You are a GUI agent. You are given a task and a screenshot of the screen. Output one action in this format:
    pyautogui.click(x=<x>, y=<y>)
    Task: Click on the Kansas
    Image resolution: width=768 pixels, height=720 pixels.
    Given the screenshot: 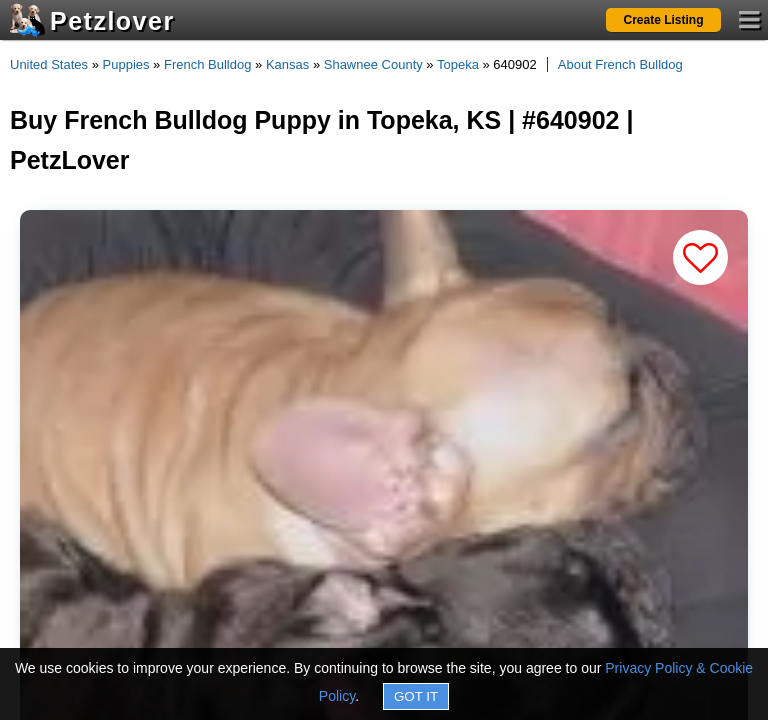 What is the action you would take?
    pyautogui.click(x=287, y=64)
    